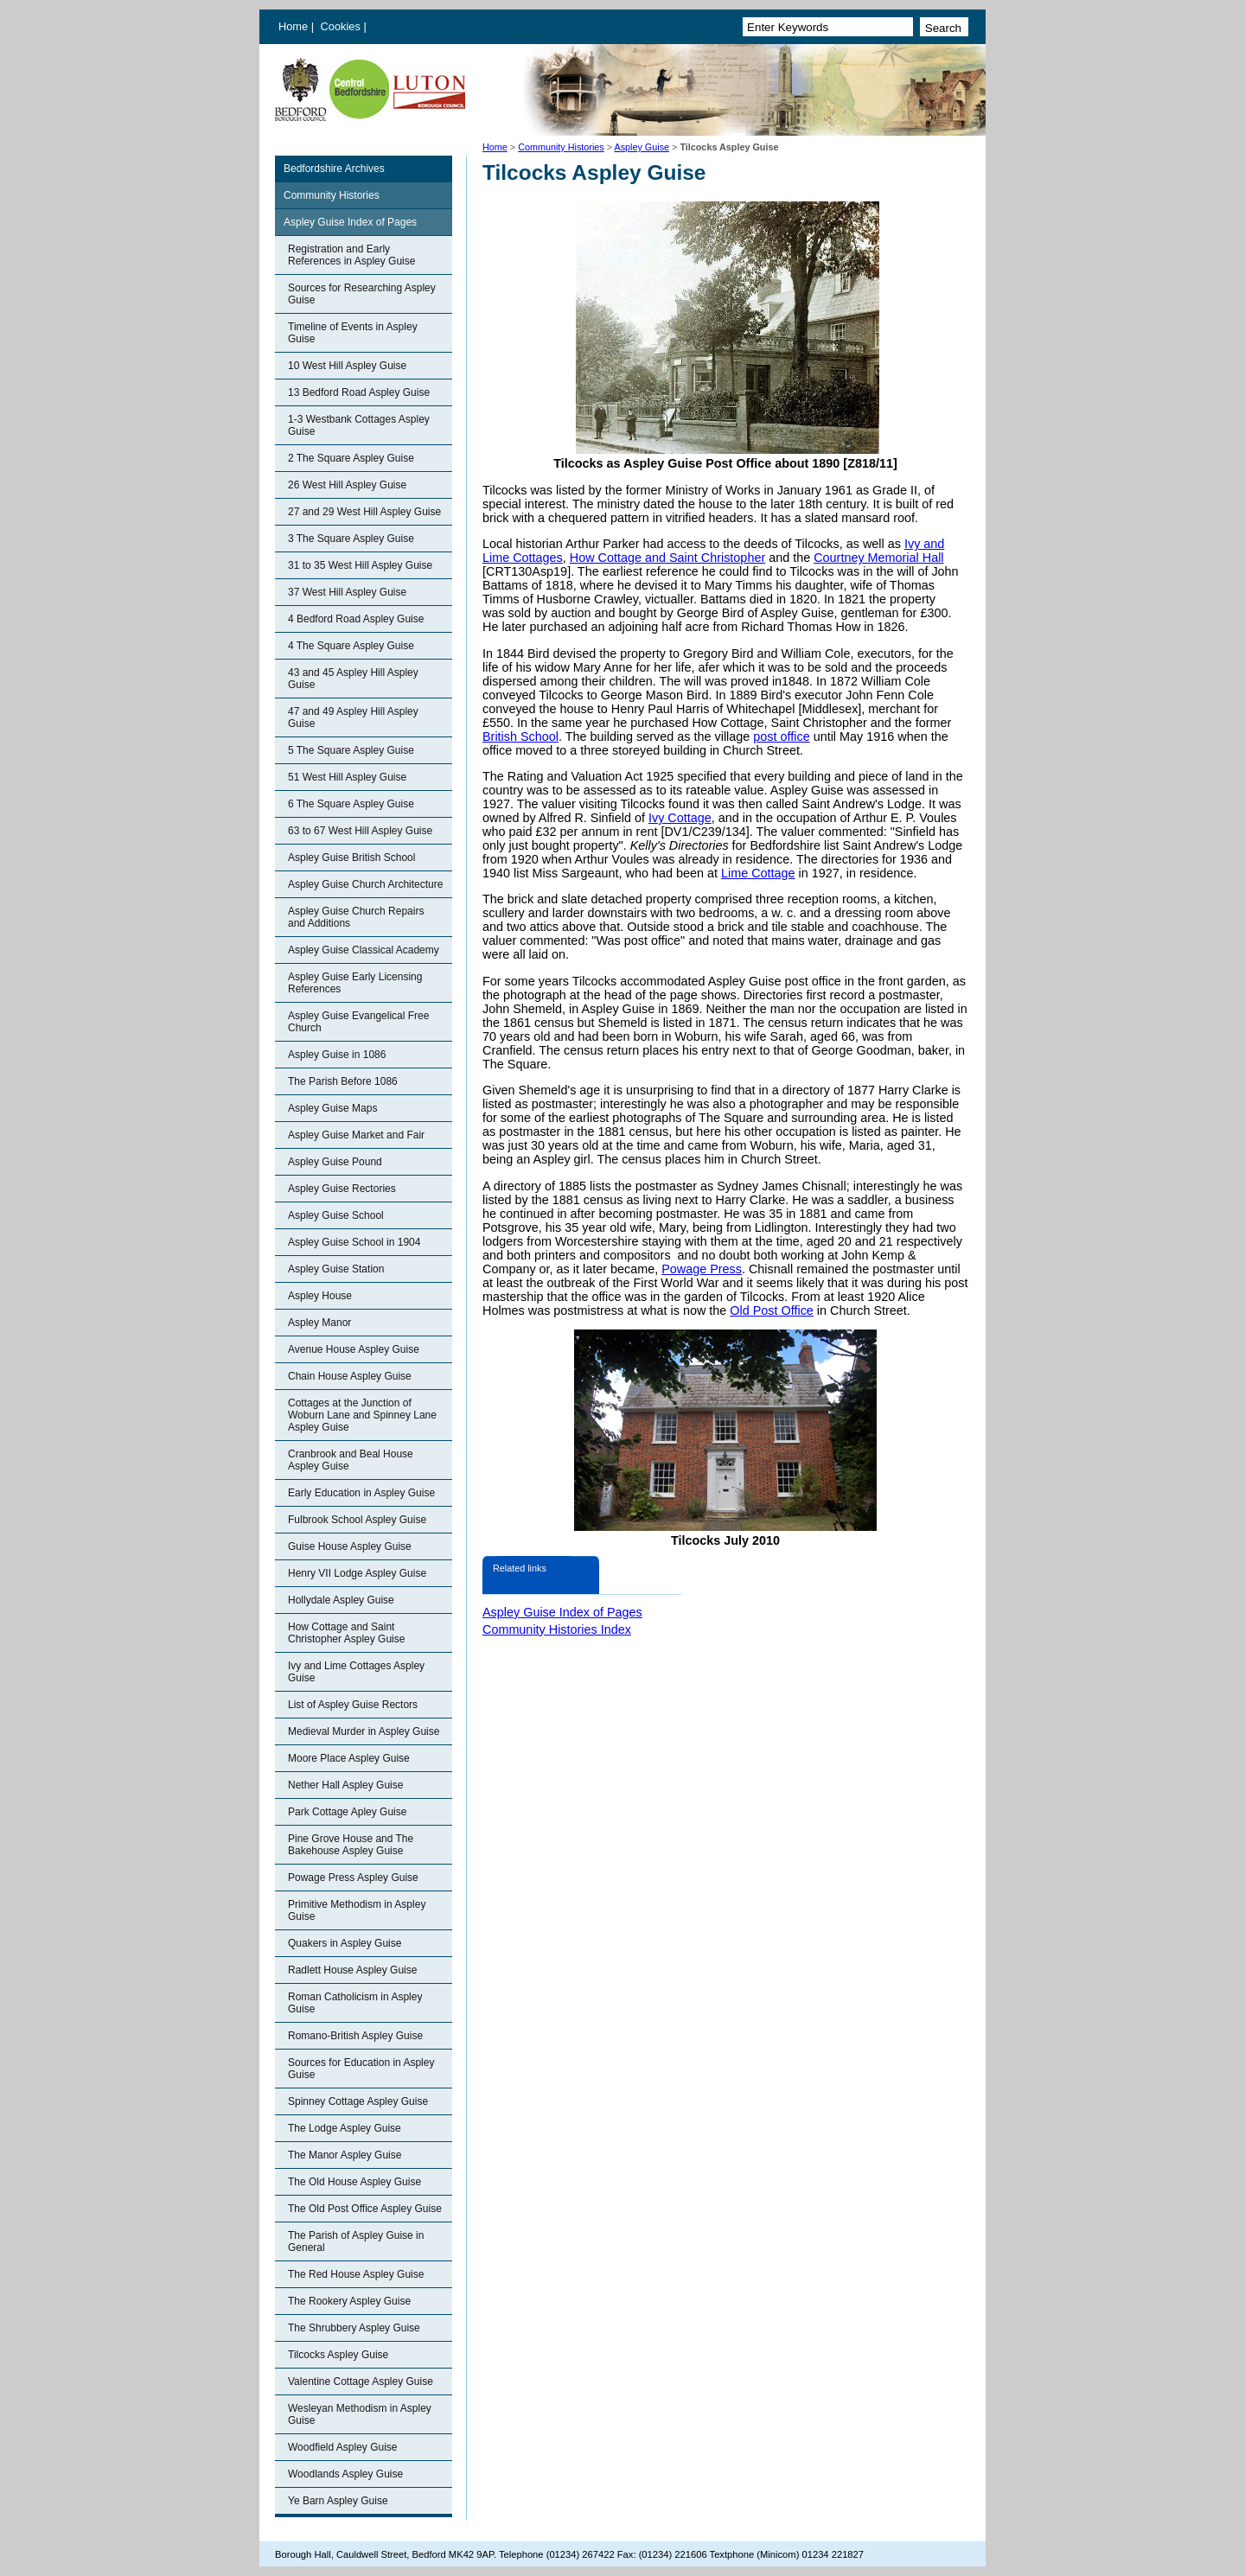  I want to click on Aspley Guise School in 1904, so click(354, 1242).